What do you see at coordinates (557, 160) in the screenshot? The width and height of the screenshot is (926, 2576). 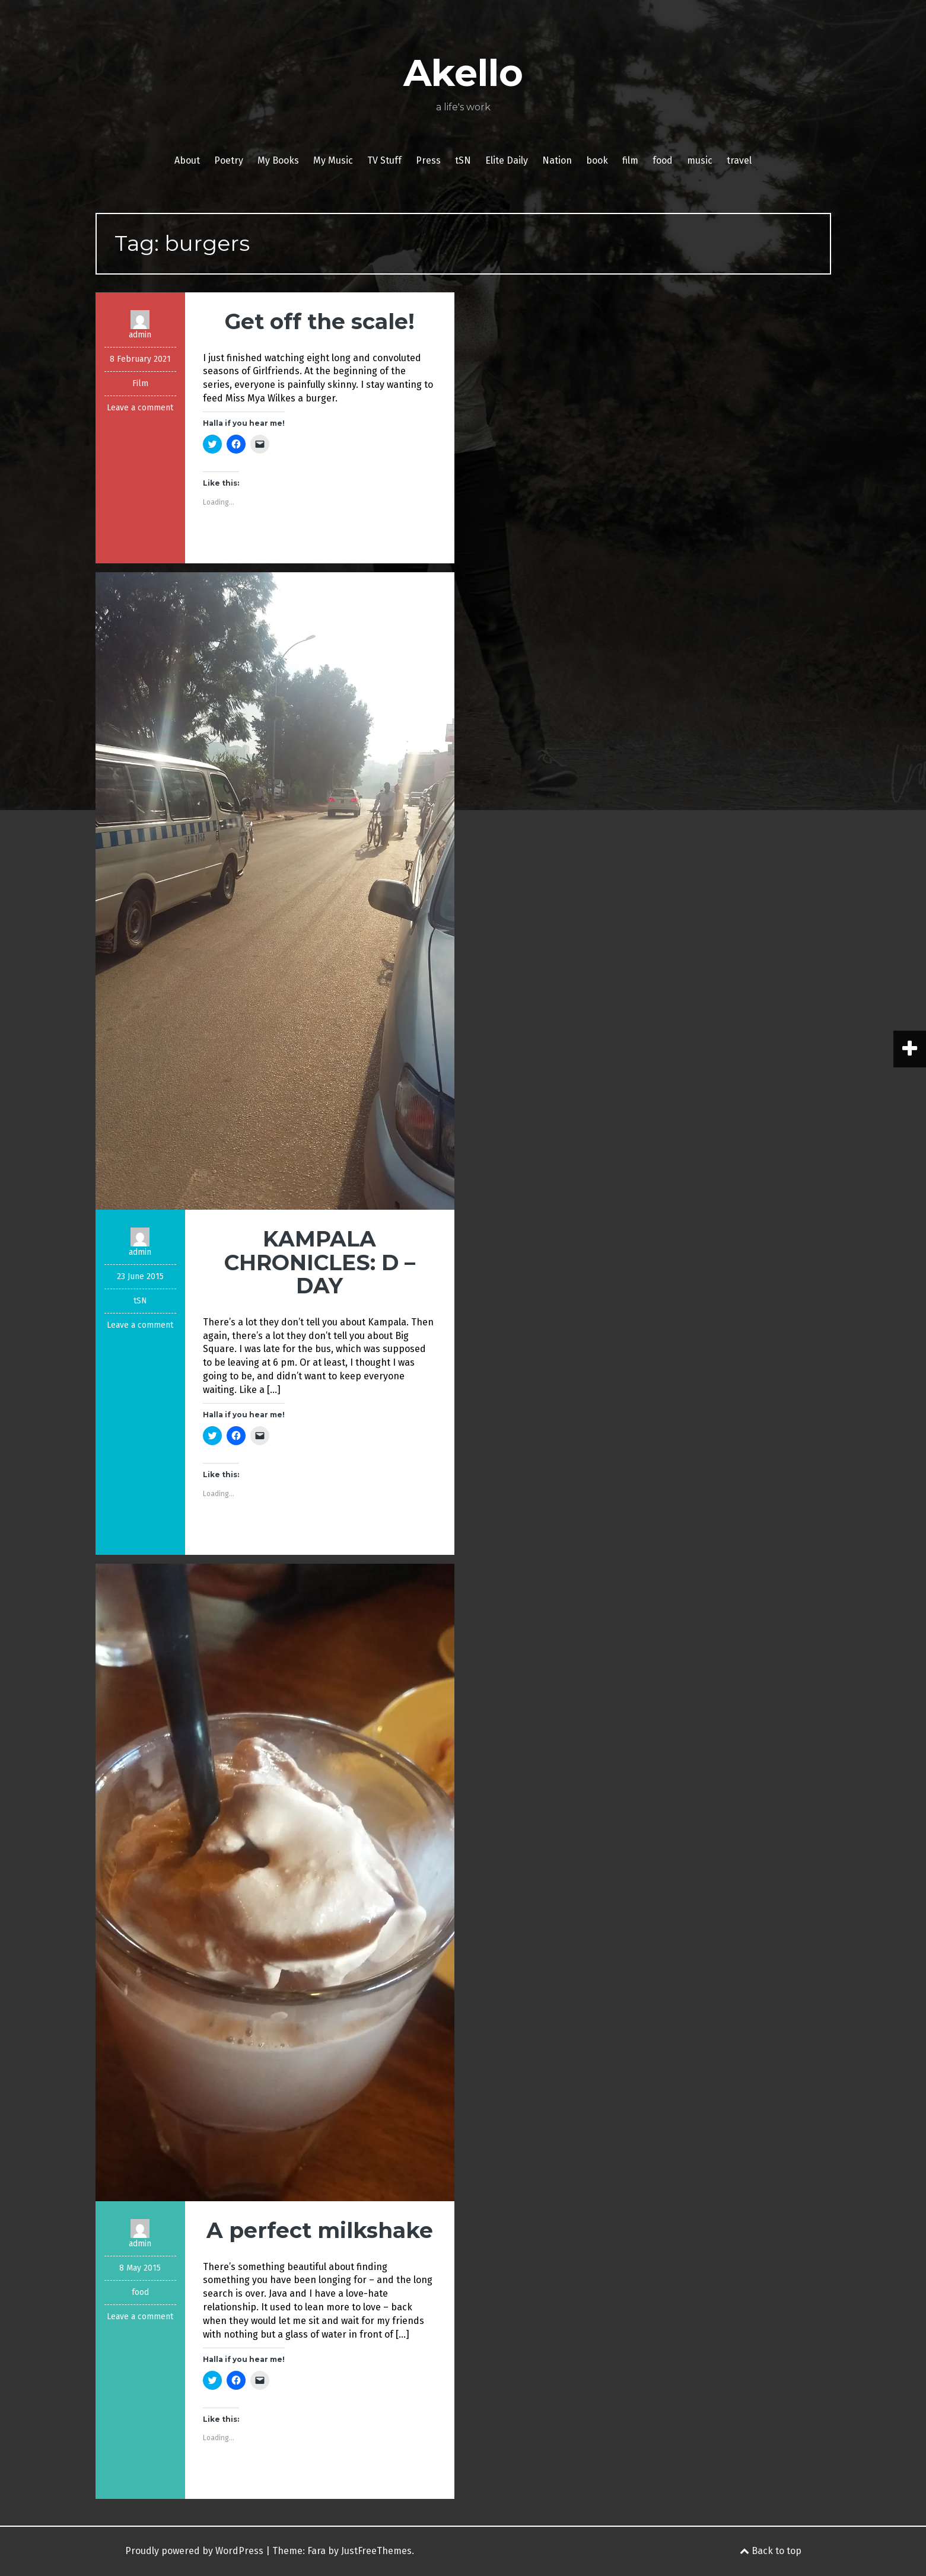 I see `Nation` at bounding box center [557, 160].